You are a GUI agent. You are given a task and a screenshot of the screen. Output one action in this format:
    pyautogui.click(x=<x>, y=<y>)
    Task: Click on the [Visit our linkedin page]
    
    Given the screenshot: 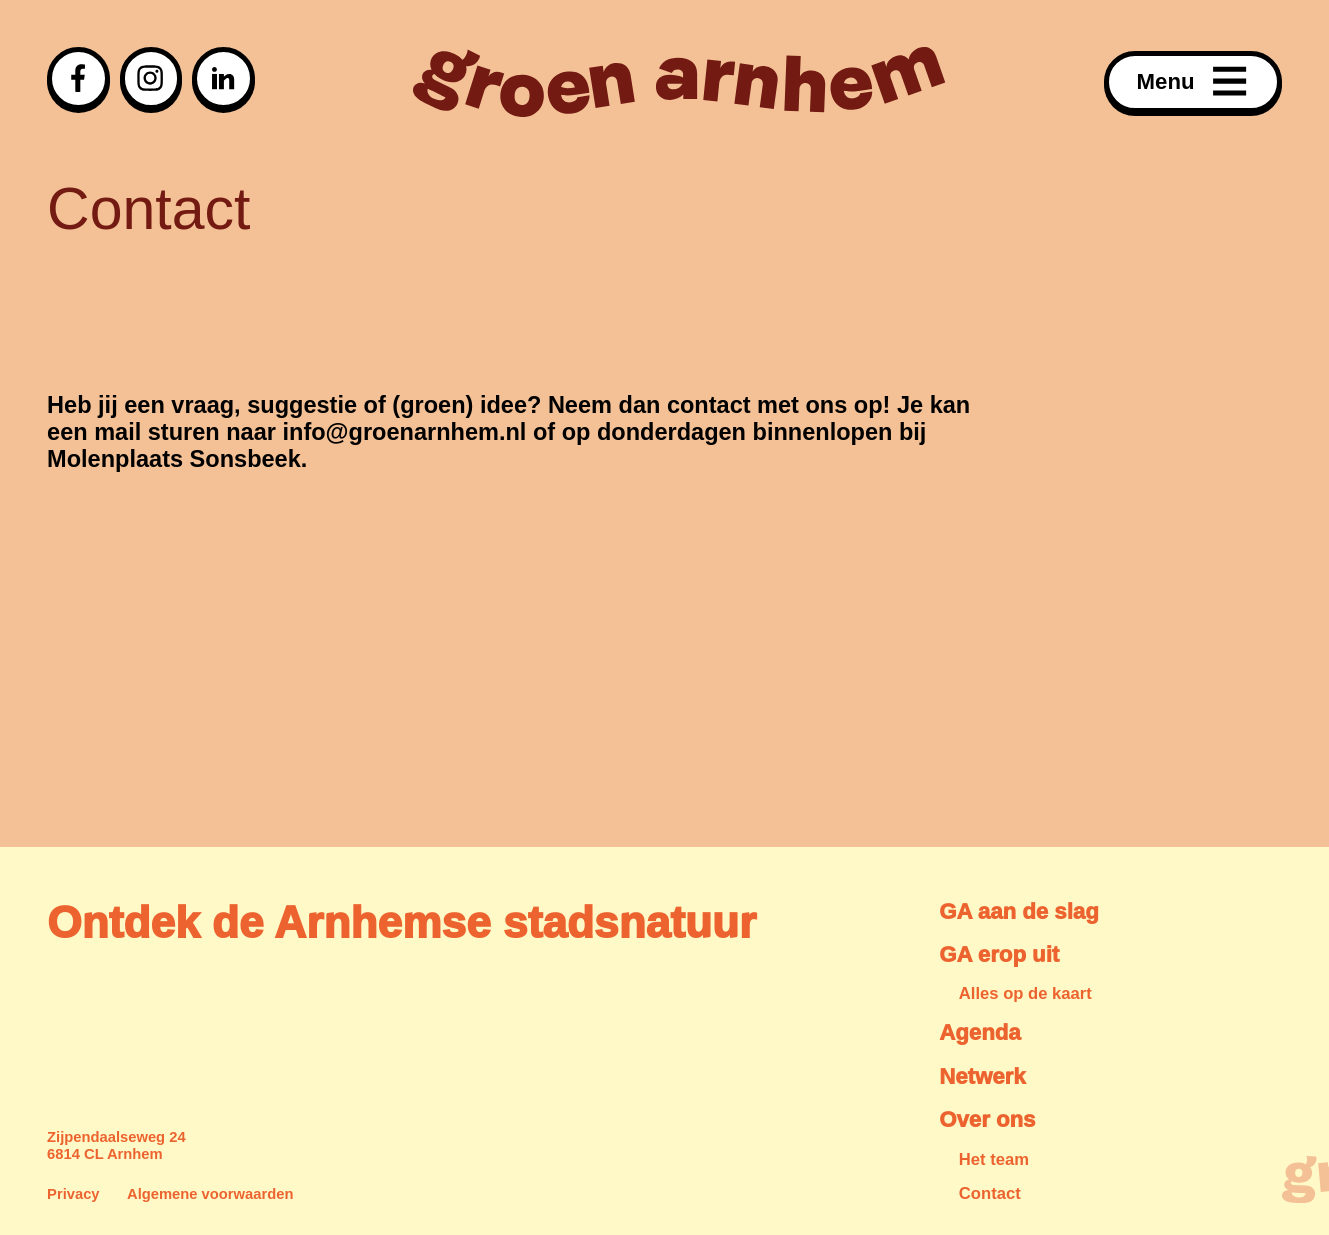 What is the action you would take?
    pyautogui.click(x=223, y=78)
    